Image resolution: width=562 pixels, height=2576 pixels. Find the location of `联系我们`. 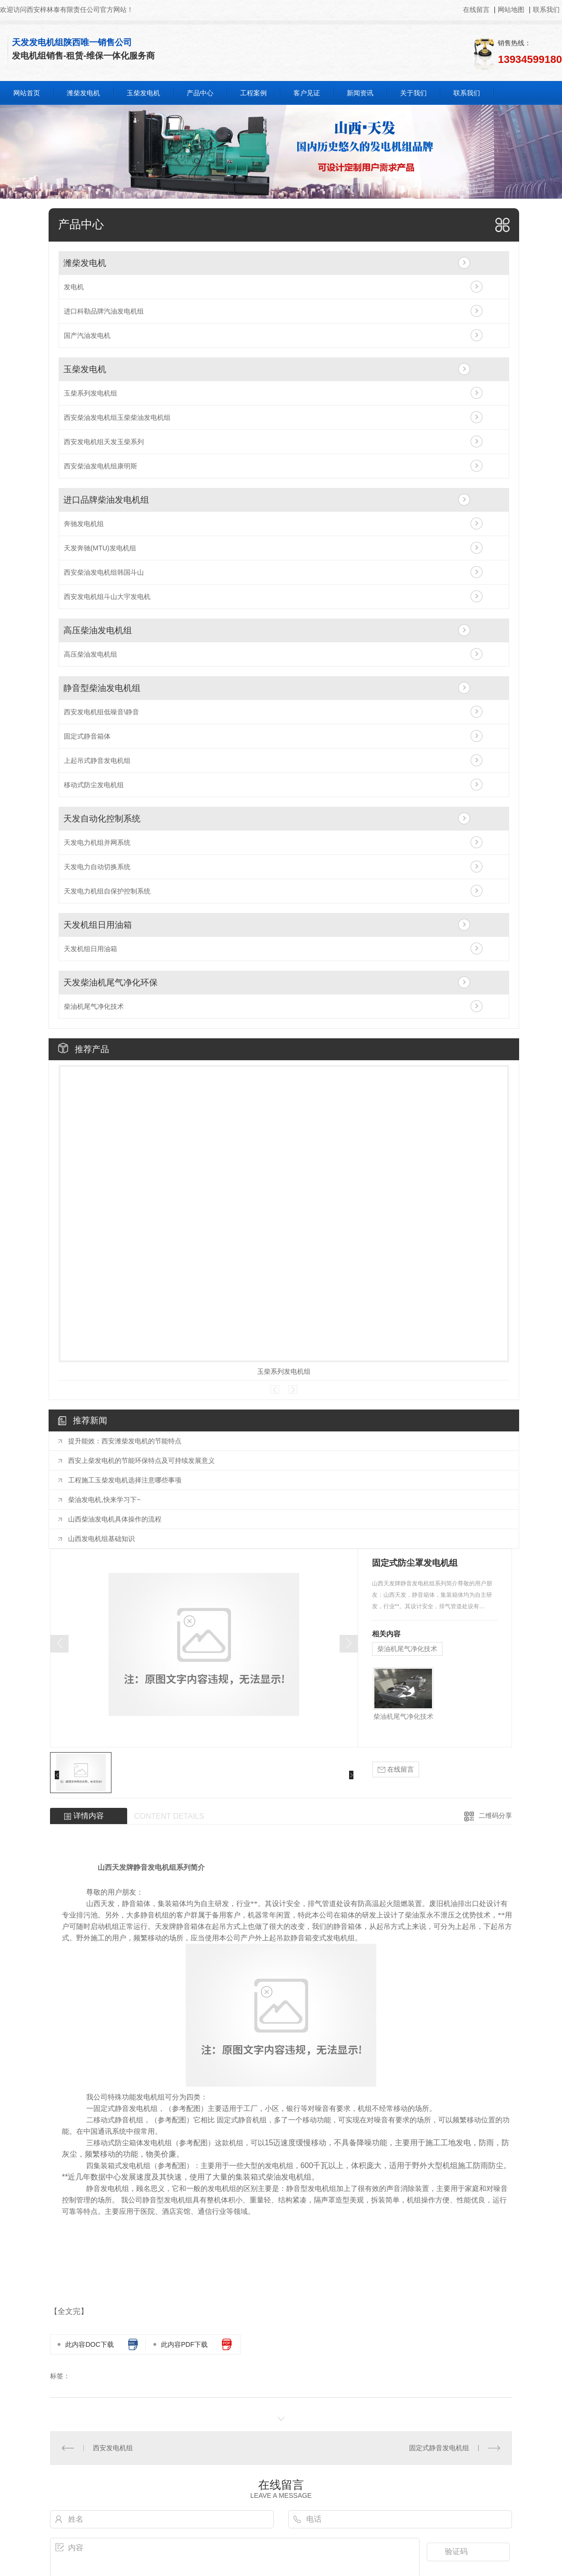

联系我们 is located at coordinates (546, 9).